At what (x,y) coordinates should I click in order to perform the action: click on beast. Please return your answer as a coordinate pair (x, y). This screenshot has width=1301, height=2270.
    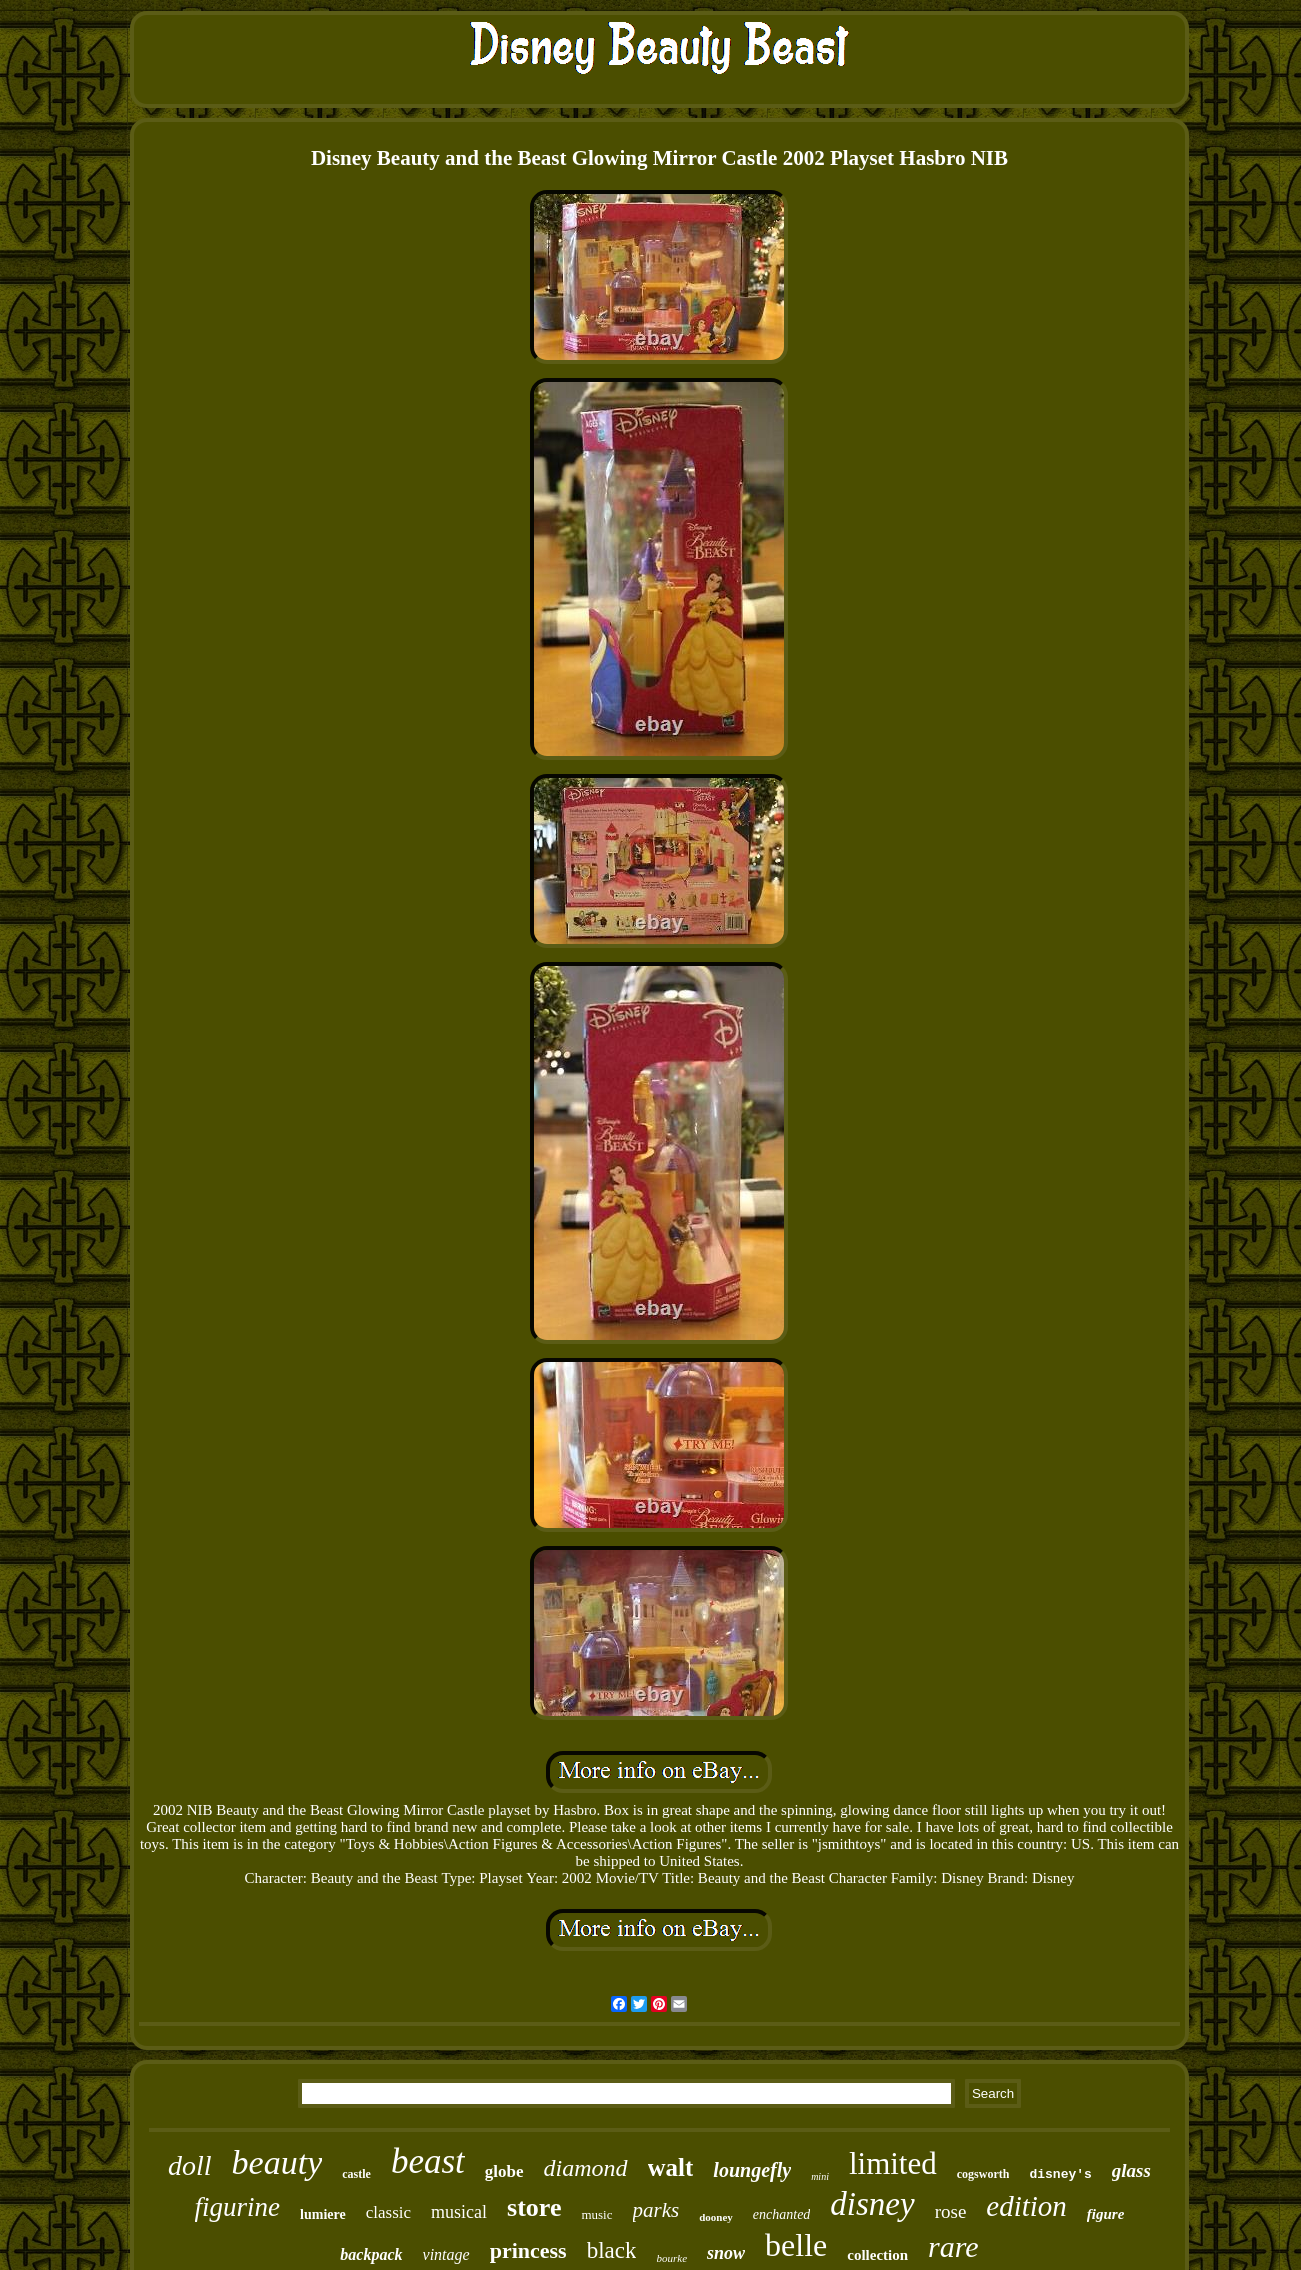
    Looking at the image, I should click on (428, 2161).